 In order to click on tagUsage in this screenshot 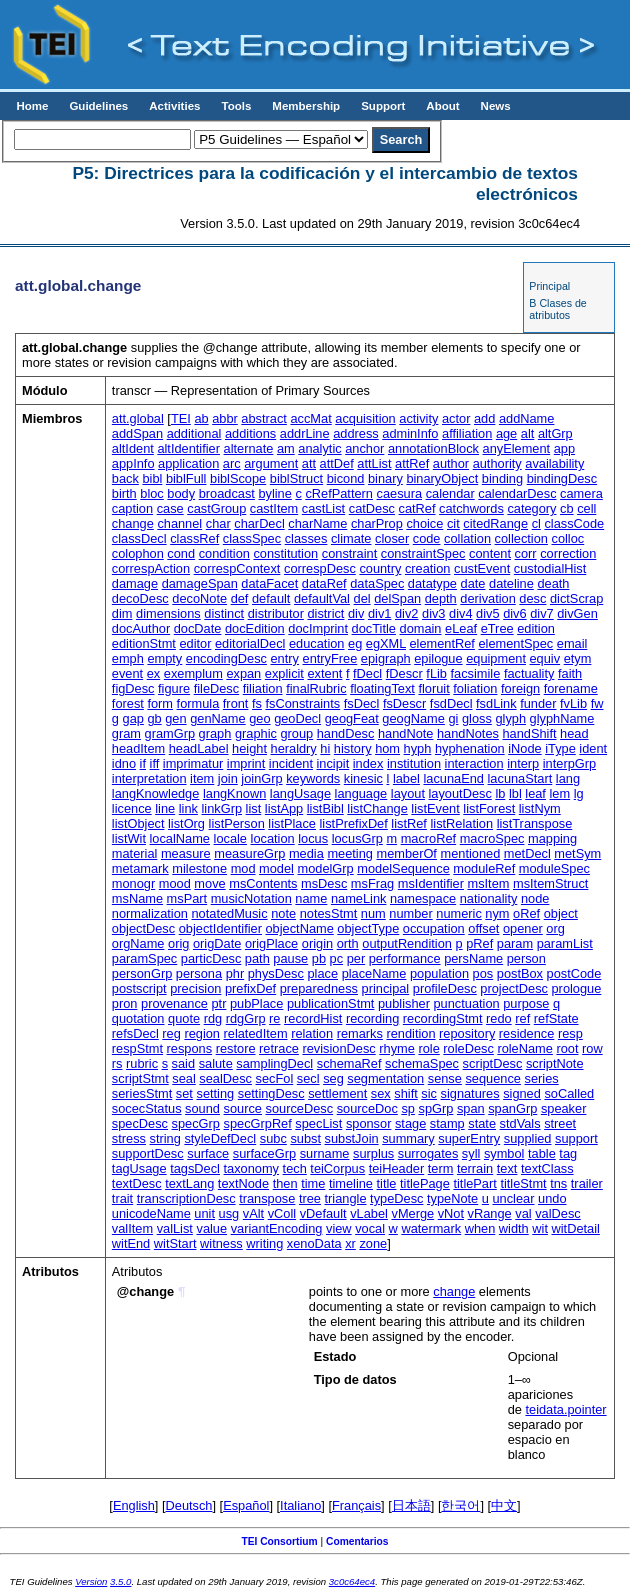, I will do `click(139, 1168)`.